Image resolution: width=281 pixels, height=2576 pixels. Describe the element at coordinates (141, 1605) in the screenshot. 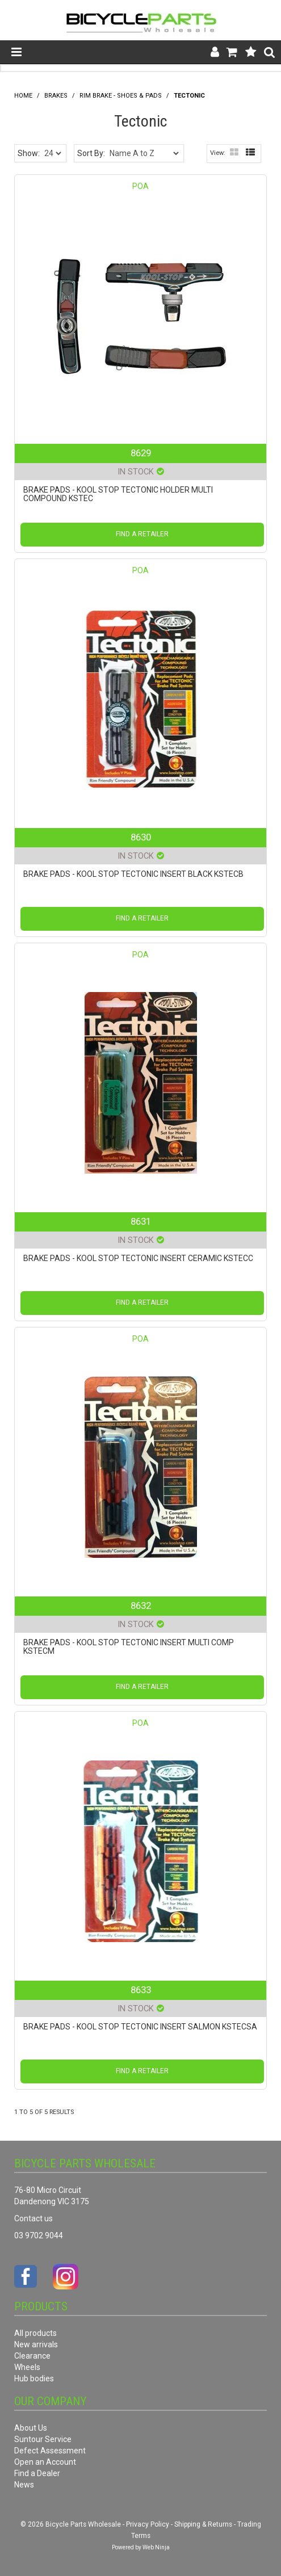

I see `8632` at that location.